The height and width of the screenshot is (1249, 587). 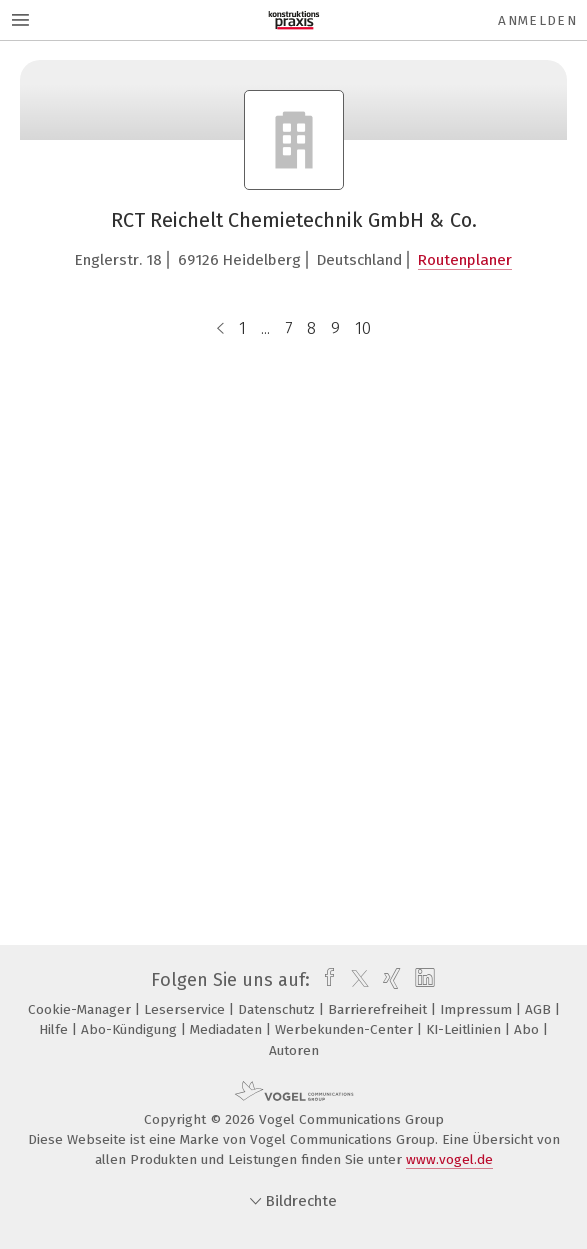 I want to click on Cookie-Manager, so click(x=81, y=1009).